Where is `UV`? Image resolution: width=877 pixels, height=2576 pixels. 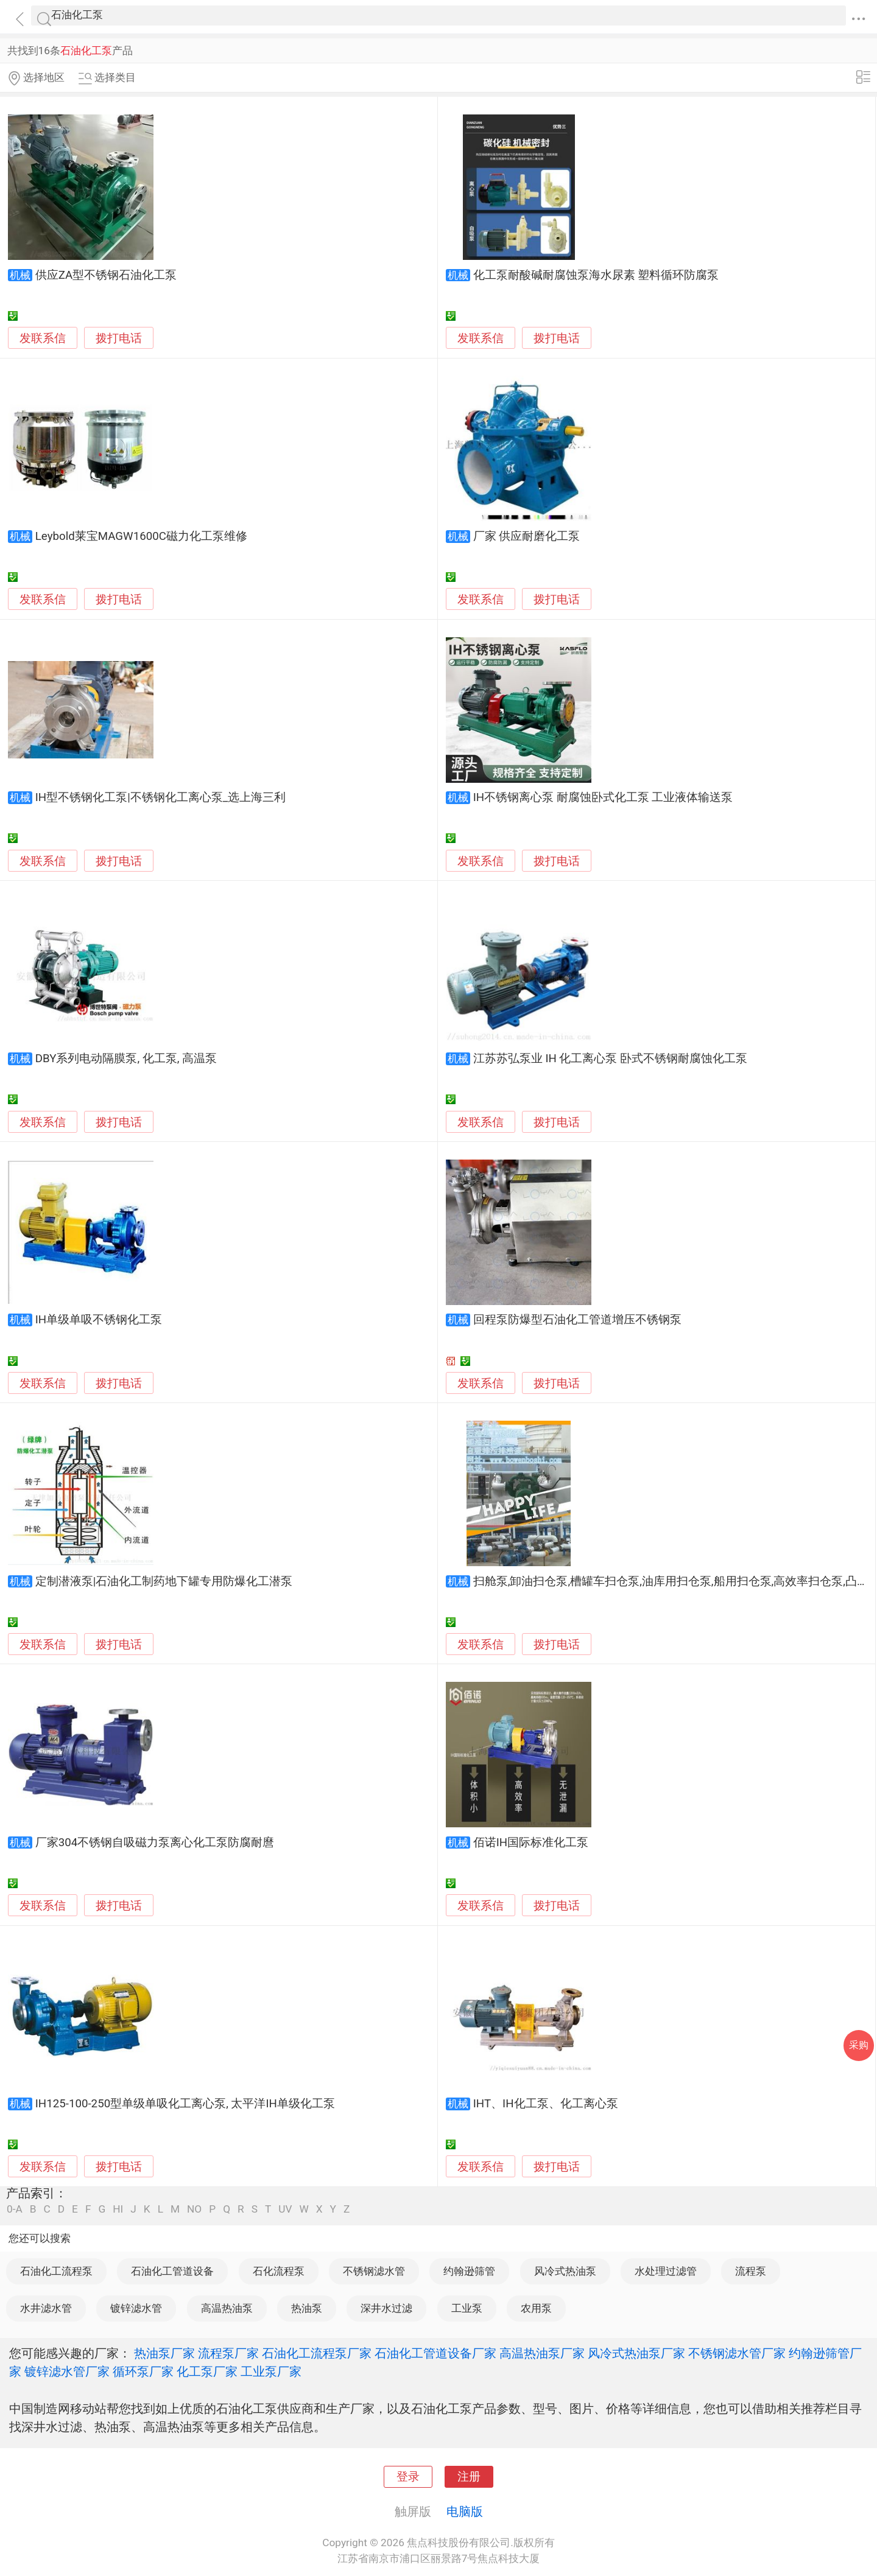
UV is located at coordinates (285, 2209).